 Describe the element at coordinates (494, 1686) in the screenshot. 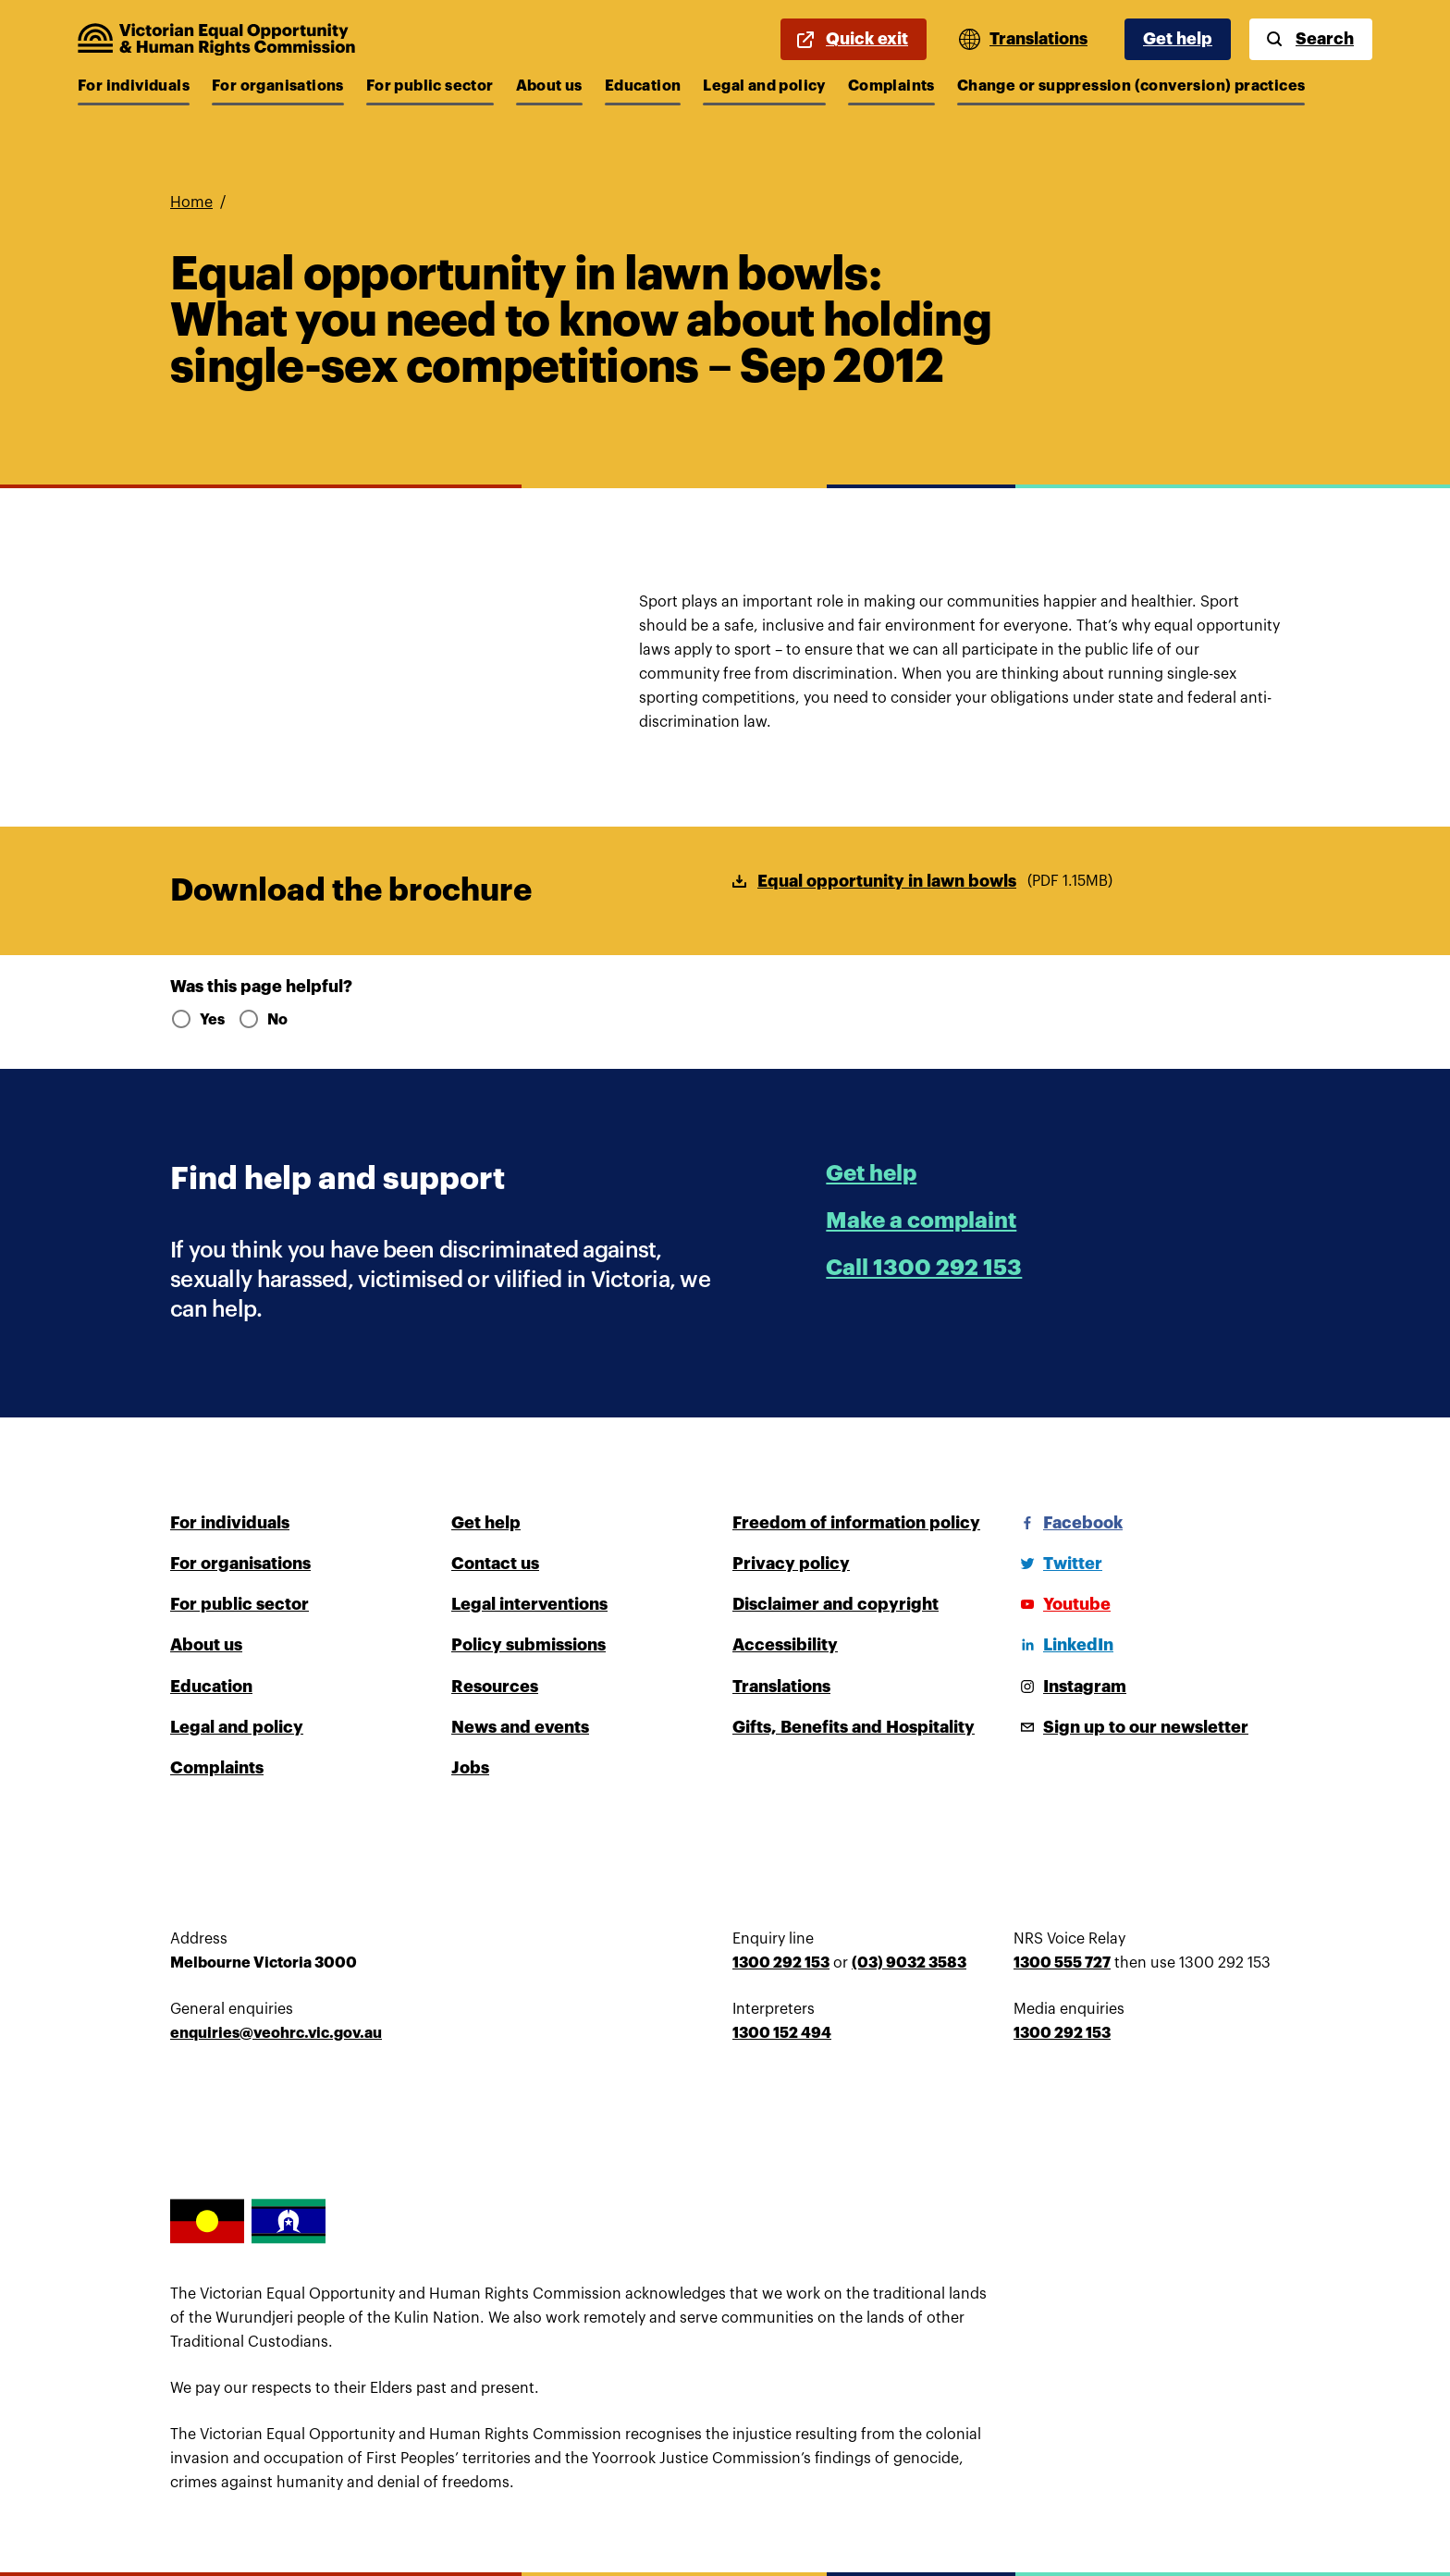

I see `Resources` at that location.